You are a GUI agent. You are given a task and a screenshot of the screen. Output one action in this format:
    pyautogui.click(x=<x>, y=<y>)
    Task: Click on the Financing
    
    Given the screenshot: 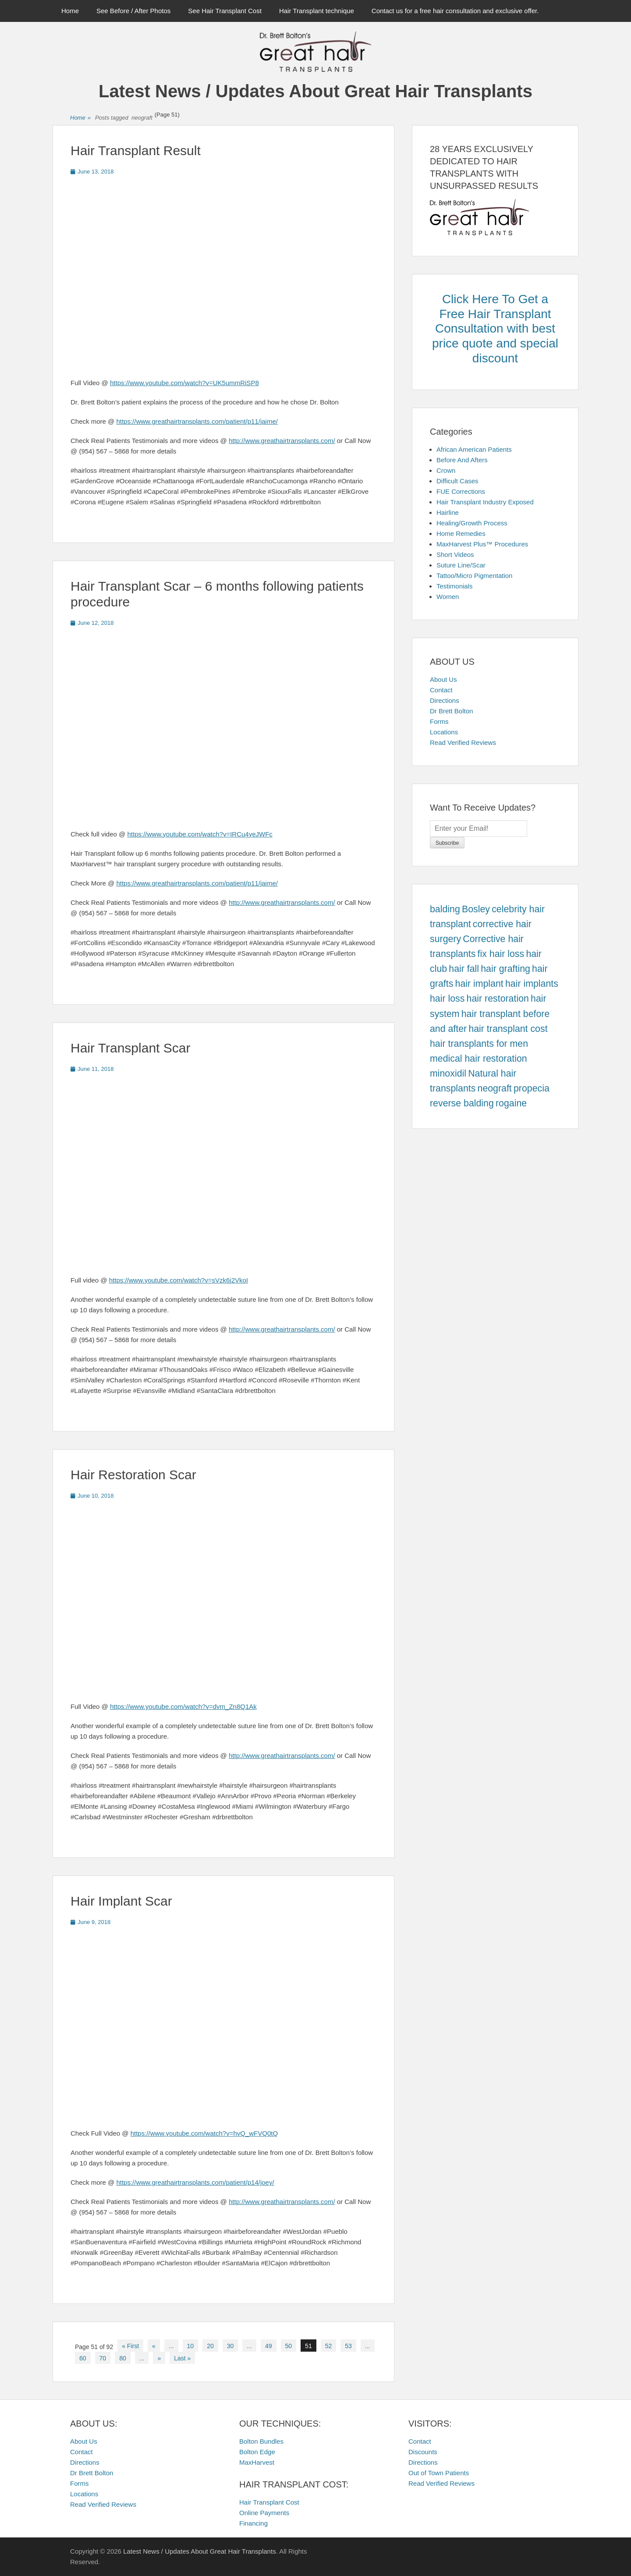 What is the action you would take?
    pyautogui.click(x=253, y=2523)
    